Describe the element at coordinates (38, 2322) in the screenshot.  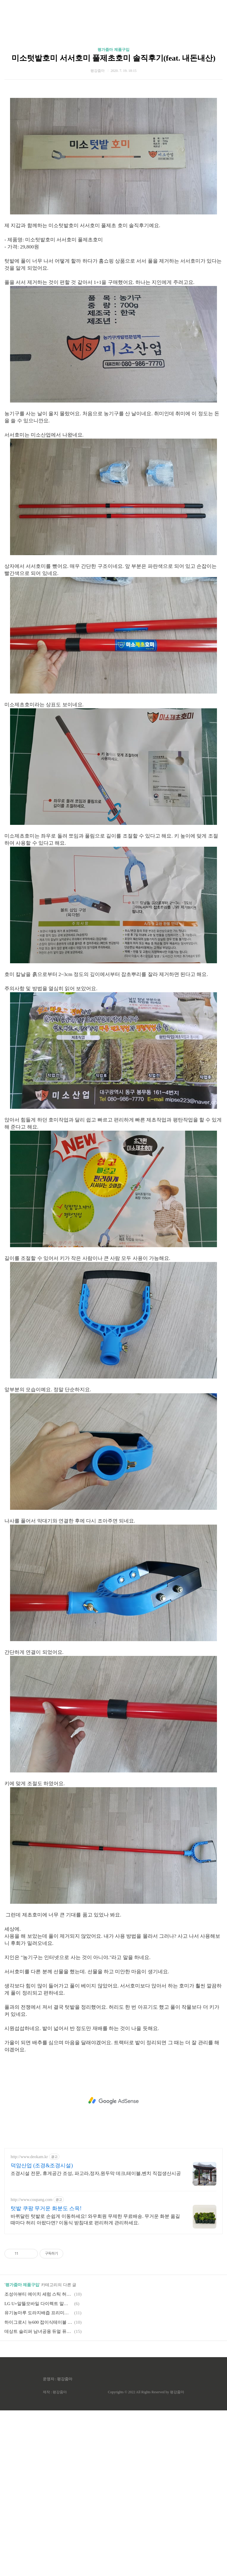
I see `하이그로시 뉴600 접이식테이블 식탁 솔직후기` at that location.